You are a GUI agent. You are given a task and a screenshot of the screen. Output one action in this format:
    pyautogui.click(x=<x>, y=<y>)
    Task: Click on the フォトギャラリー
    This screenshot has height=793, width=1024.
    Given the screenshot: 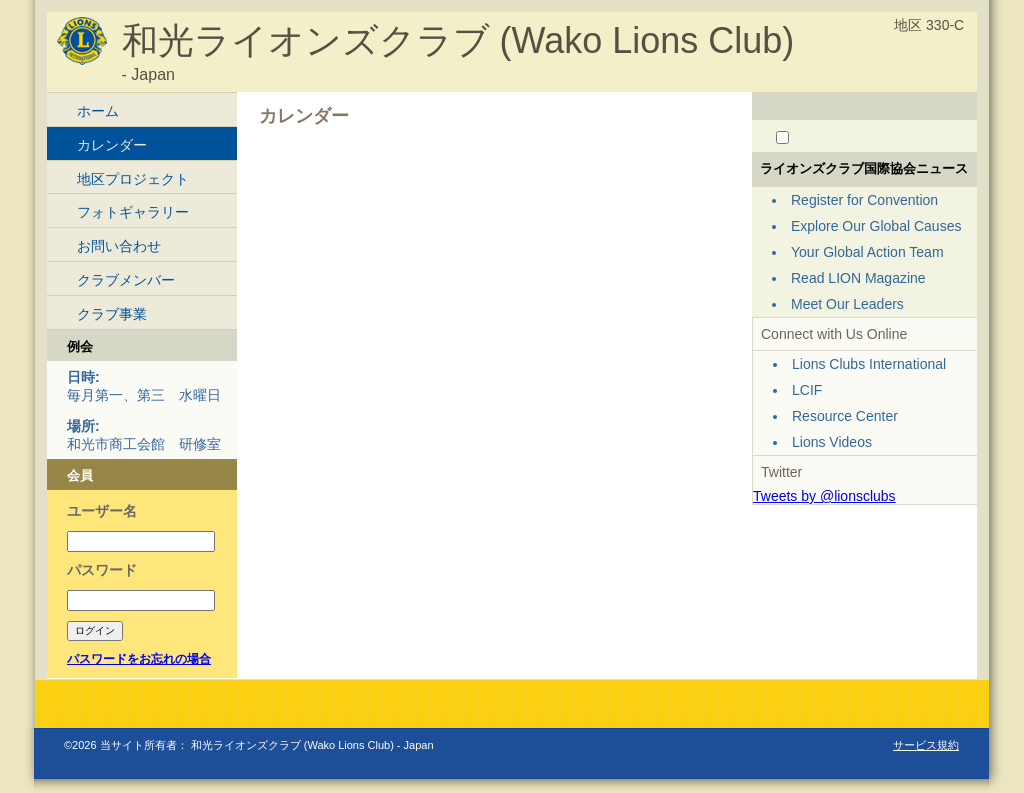 What is the action you would take?
    pyautogui.click(x=133, y=212)
    